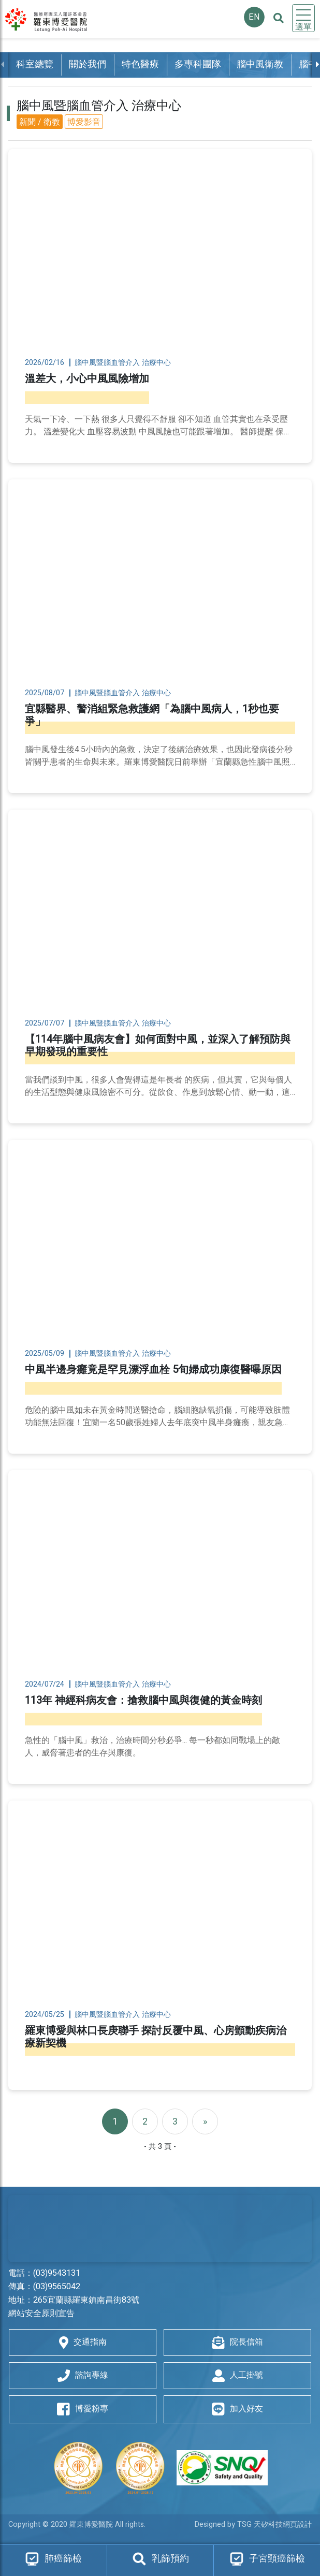 This screenshot has width=320, height=2576. What do you see at coordinates (86, 2300) in the screenshot?
I see `265宜蘭縣羅東鎮南昌街83號` at bounding box center [86, 2300].